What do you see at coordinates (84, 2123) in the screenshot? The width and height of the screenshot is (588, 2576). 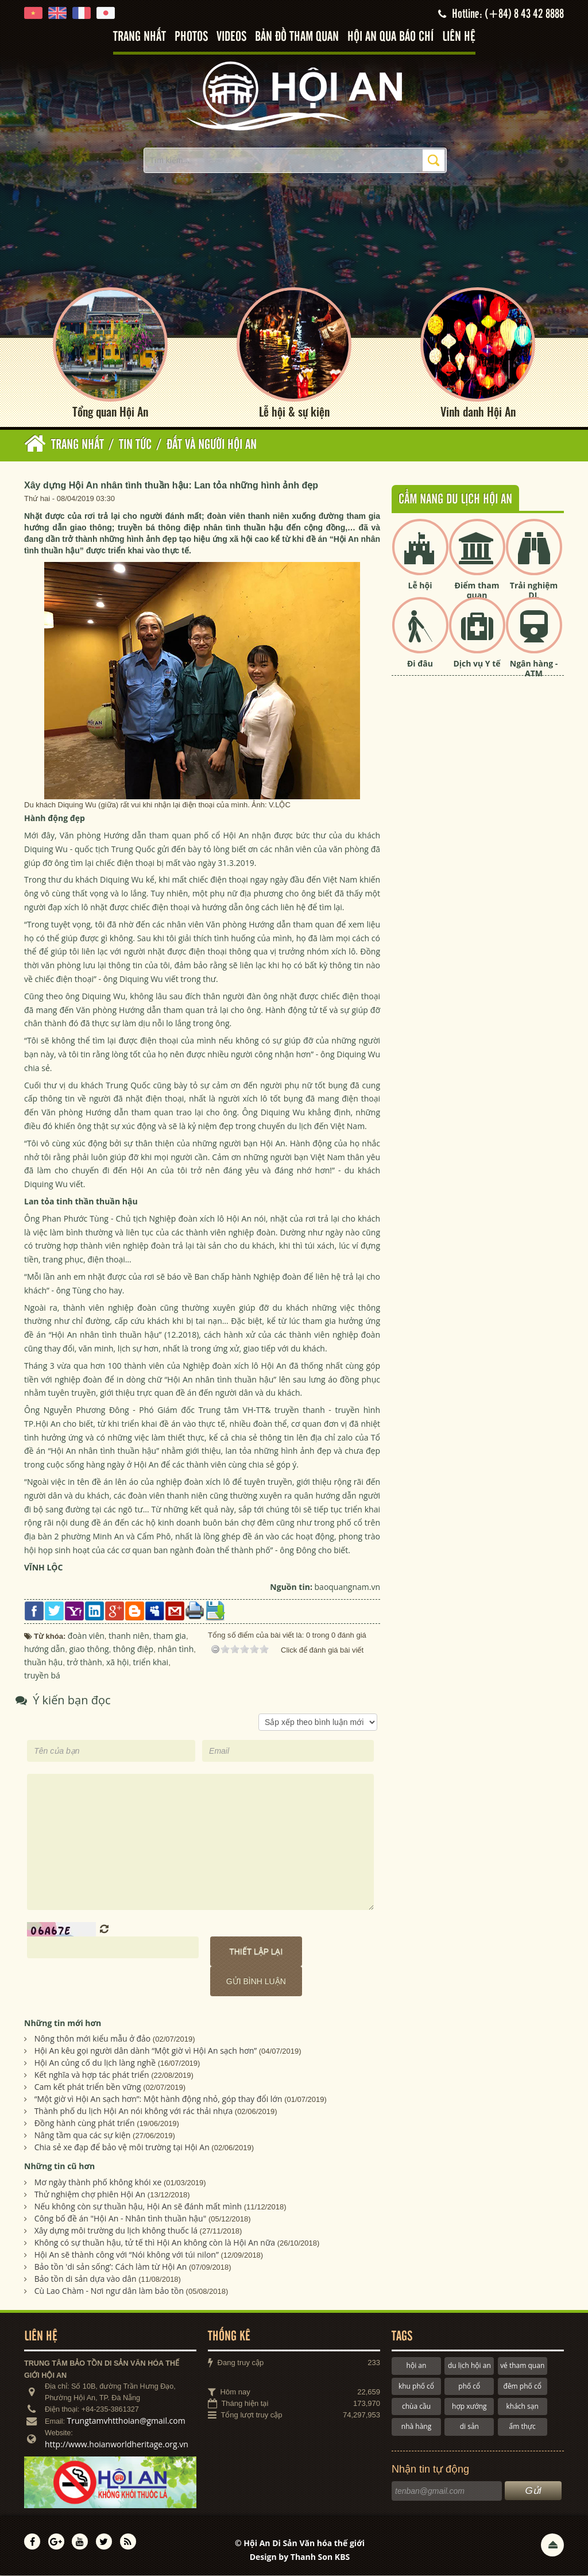 I see `Đồng hành cùng phát triển` at bounding box center [84, 2123].